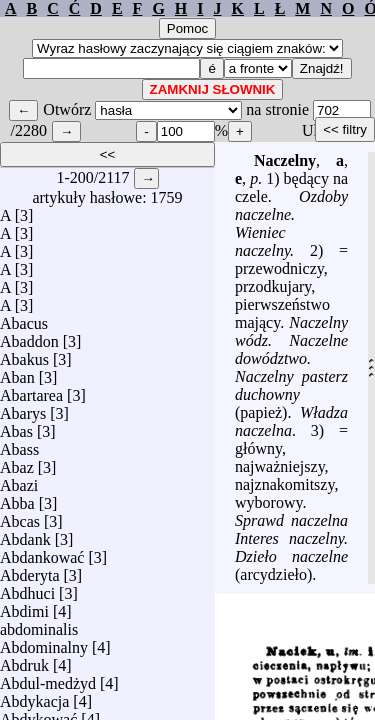 This screenshot has height=720, width=375. I want to click on Abdominalny, so click(44, 642).